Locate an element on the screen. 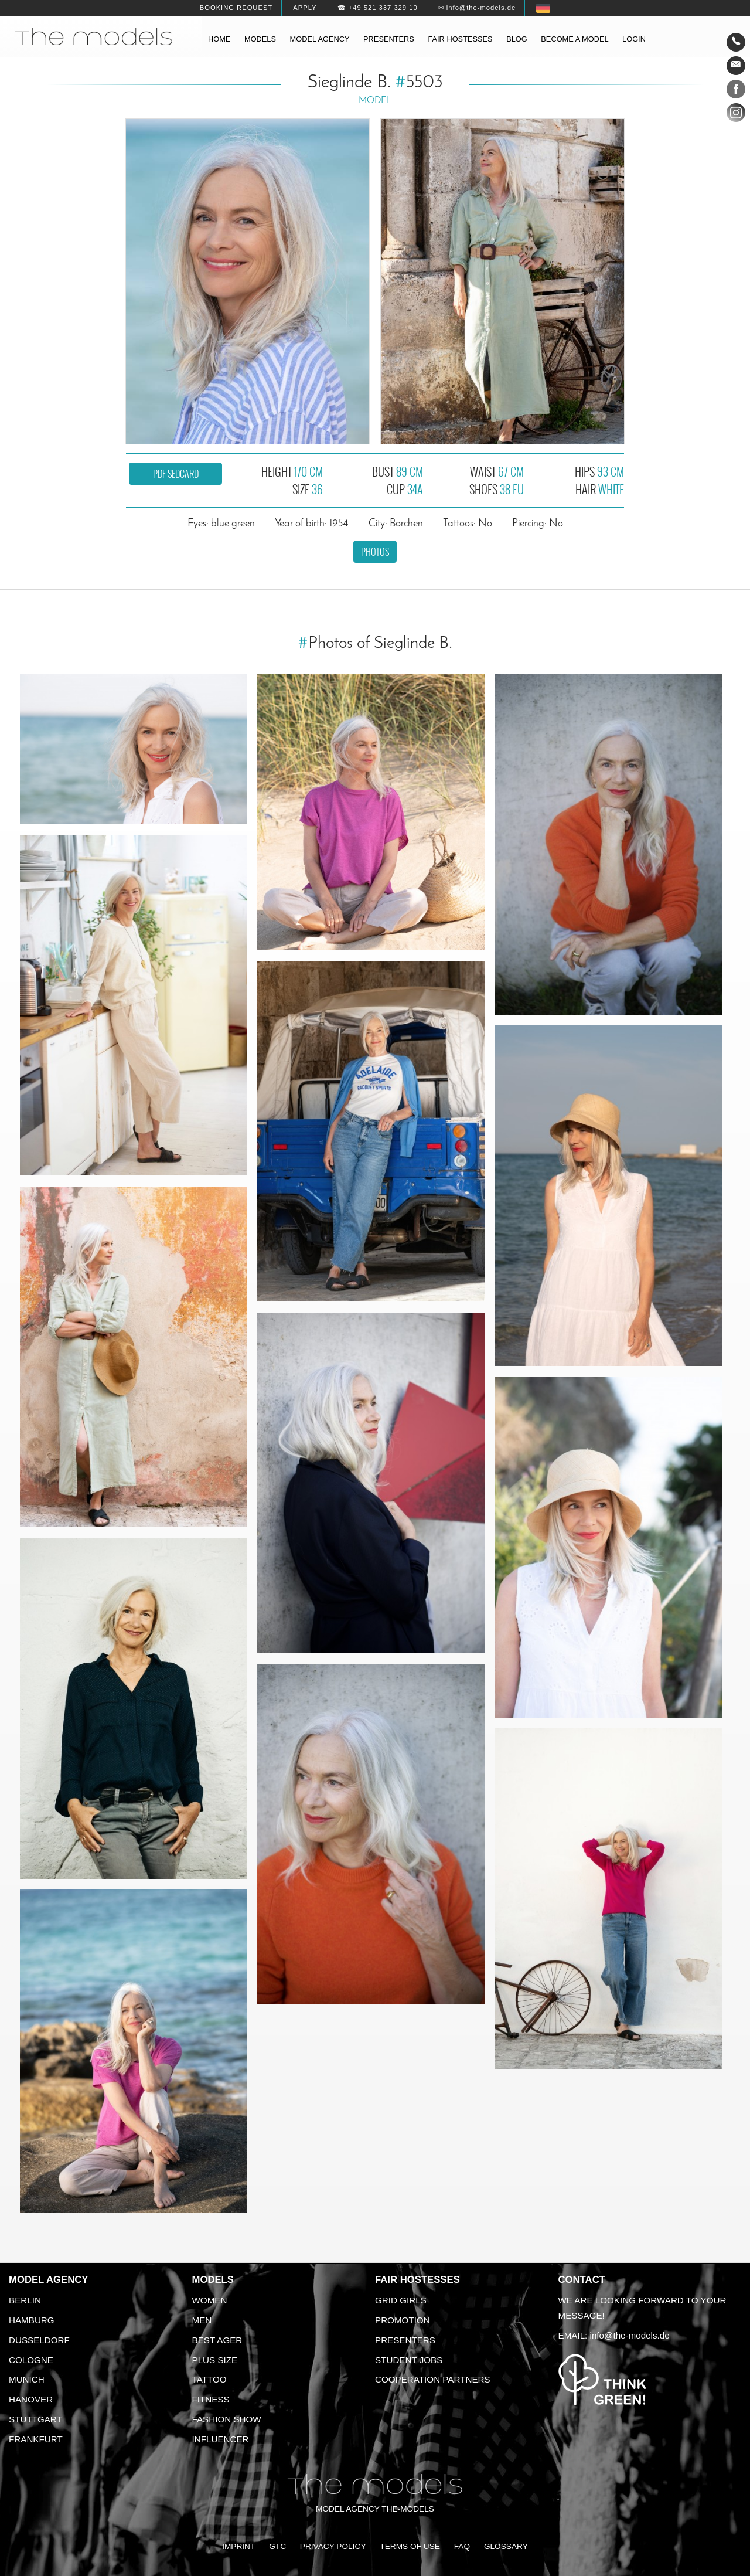 This screenshot has height=2576, width=750. Influencer is located at coordinates (220, 2439).